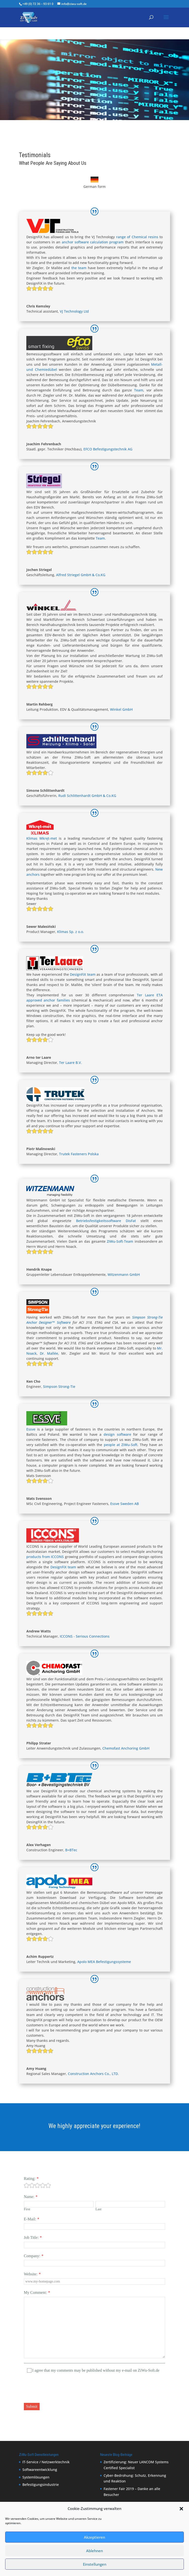  What do you see at coordinates (117, 1434) in the screenshot?
I see `design software` at bounding box center [117, 1434].